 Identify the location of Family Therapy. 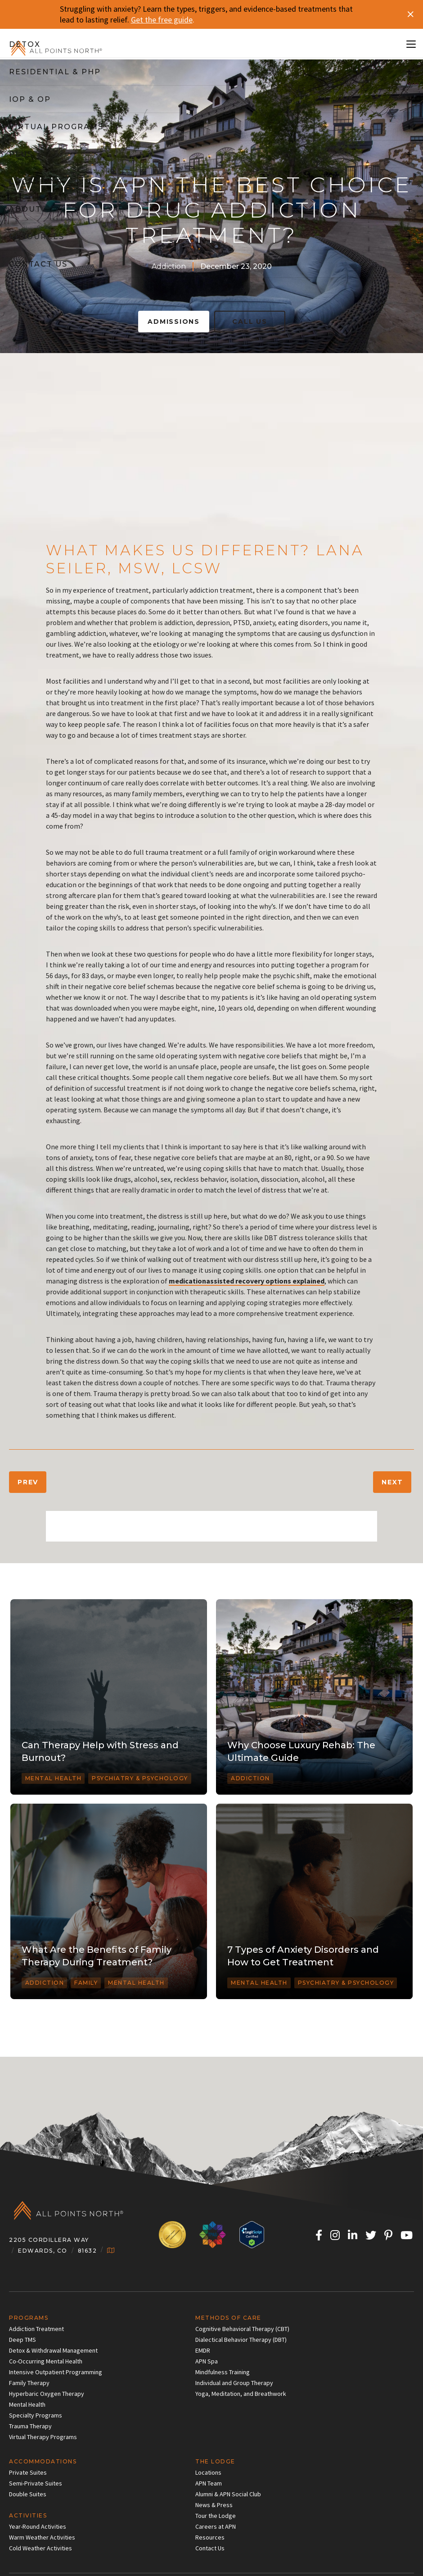
(29, 2383).